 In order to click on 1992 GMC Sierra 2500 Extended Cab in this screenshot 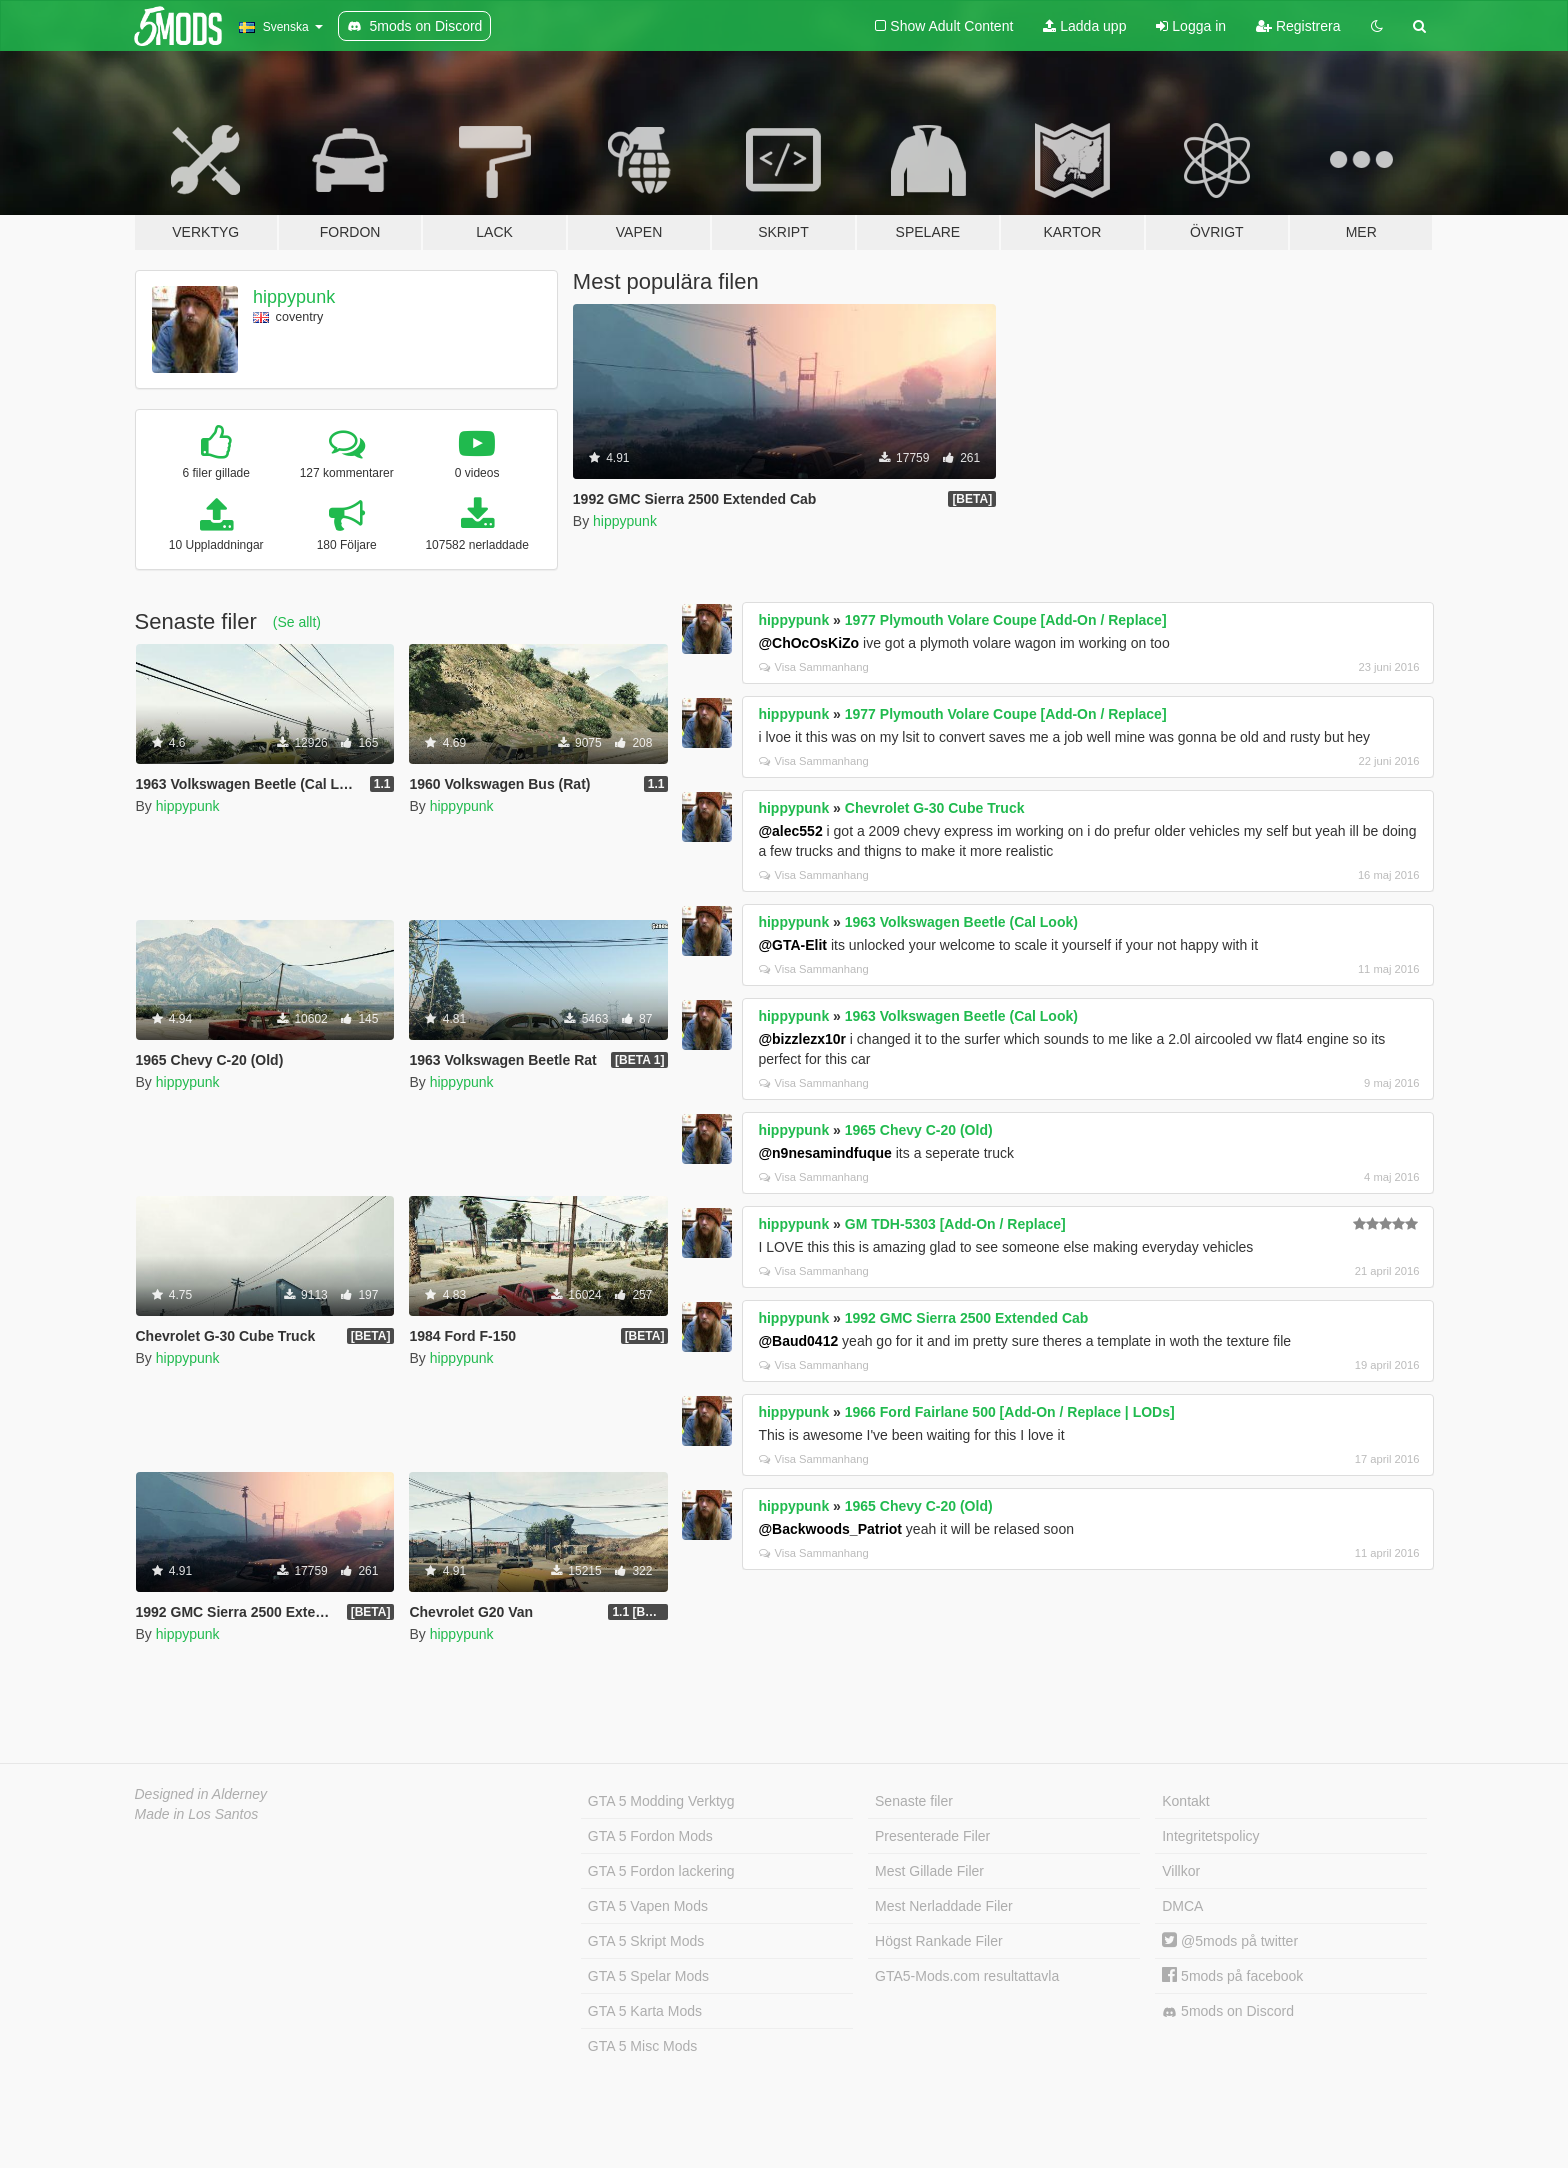, I will do `click(967, 1318)`.